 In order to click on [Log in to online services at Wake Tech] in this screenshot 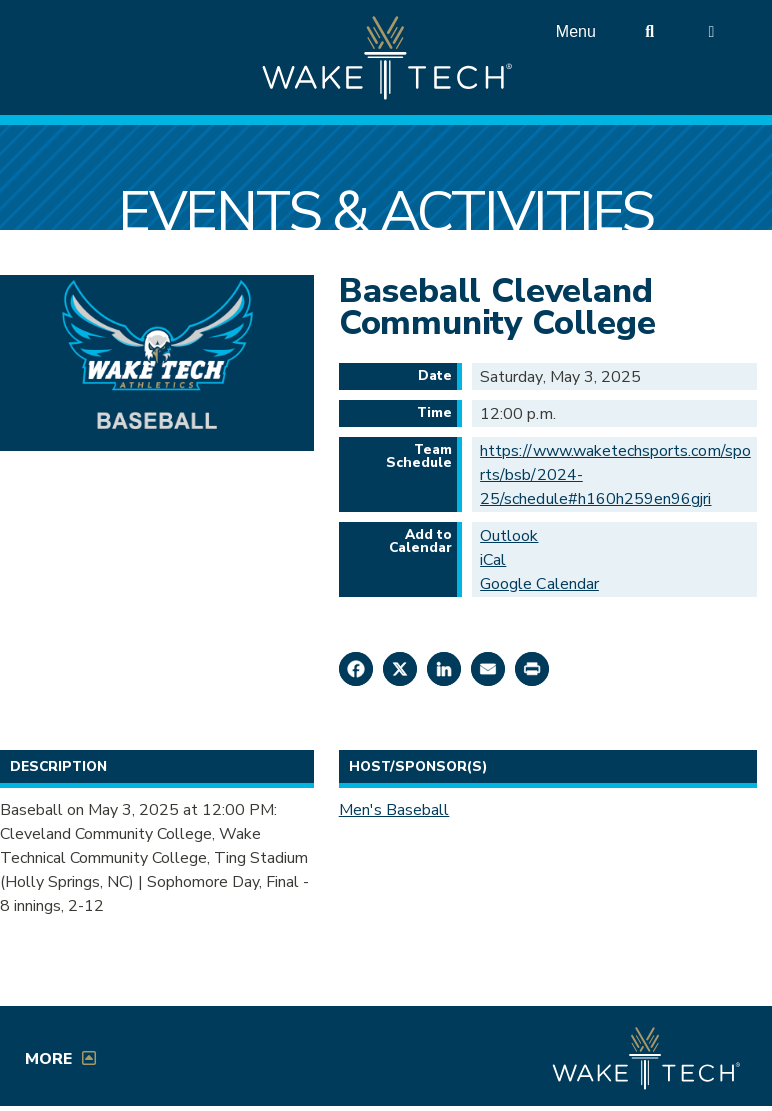, I will do `click(711, 32)`.